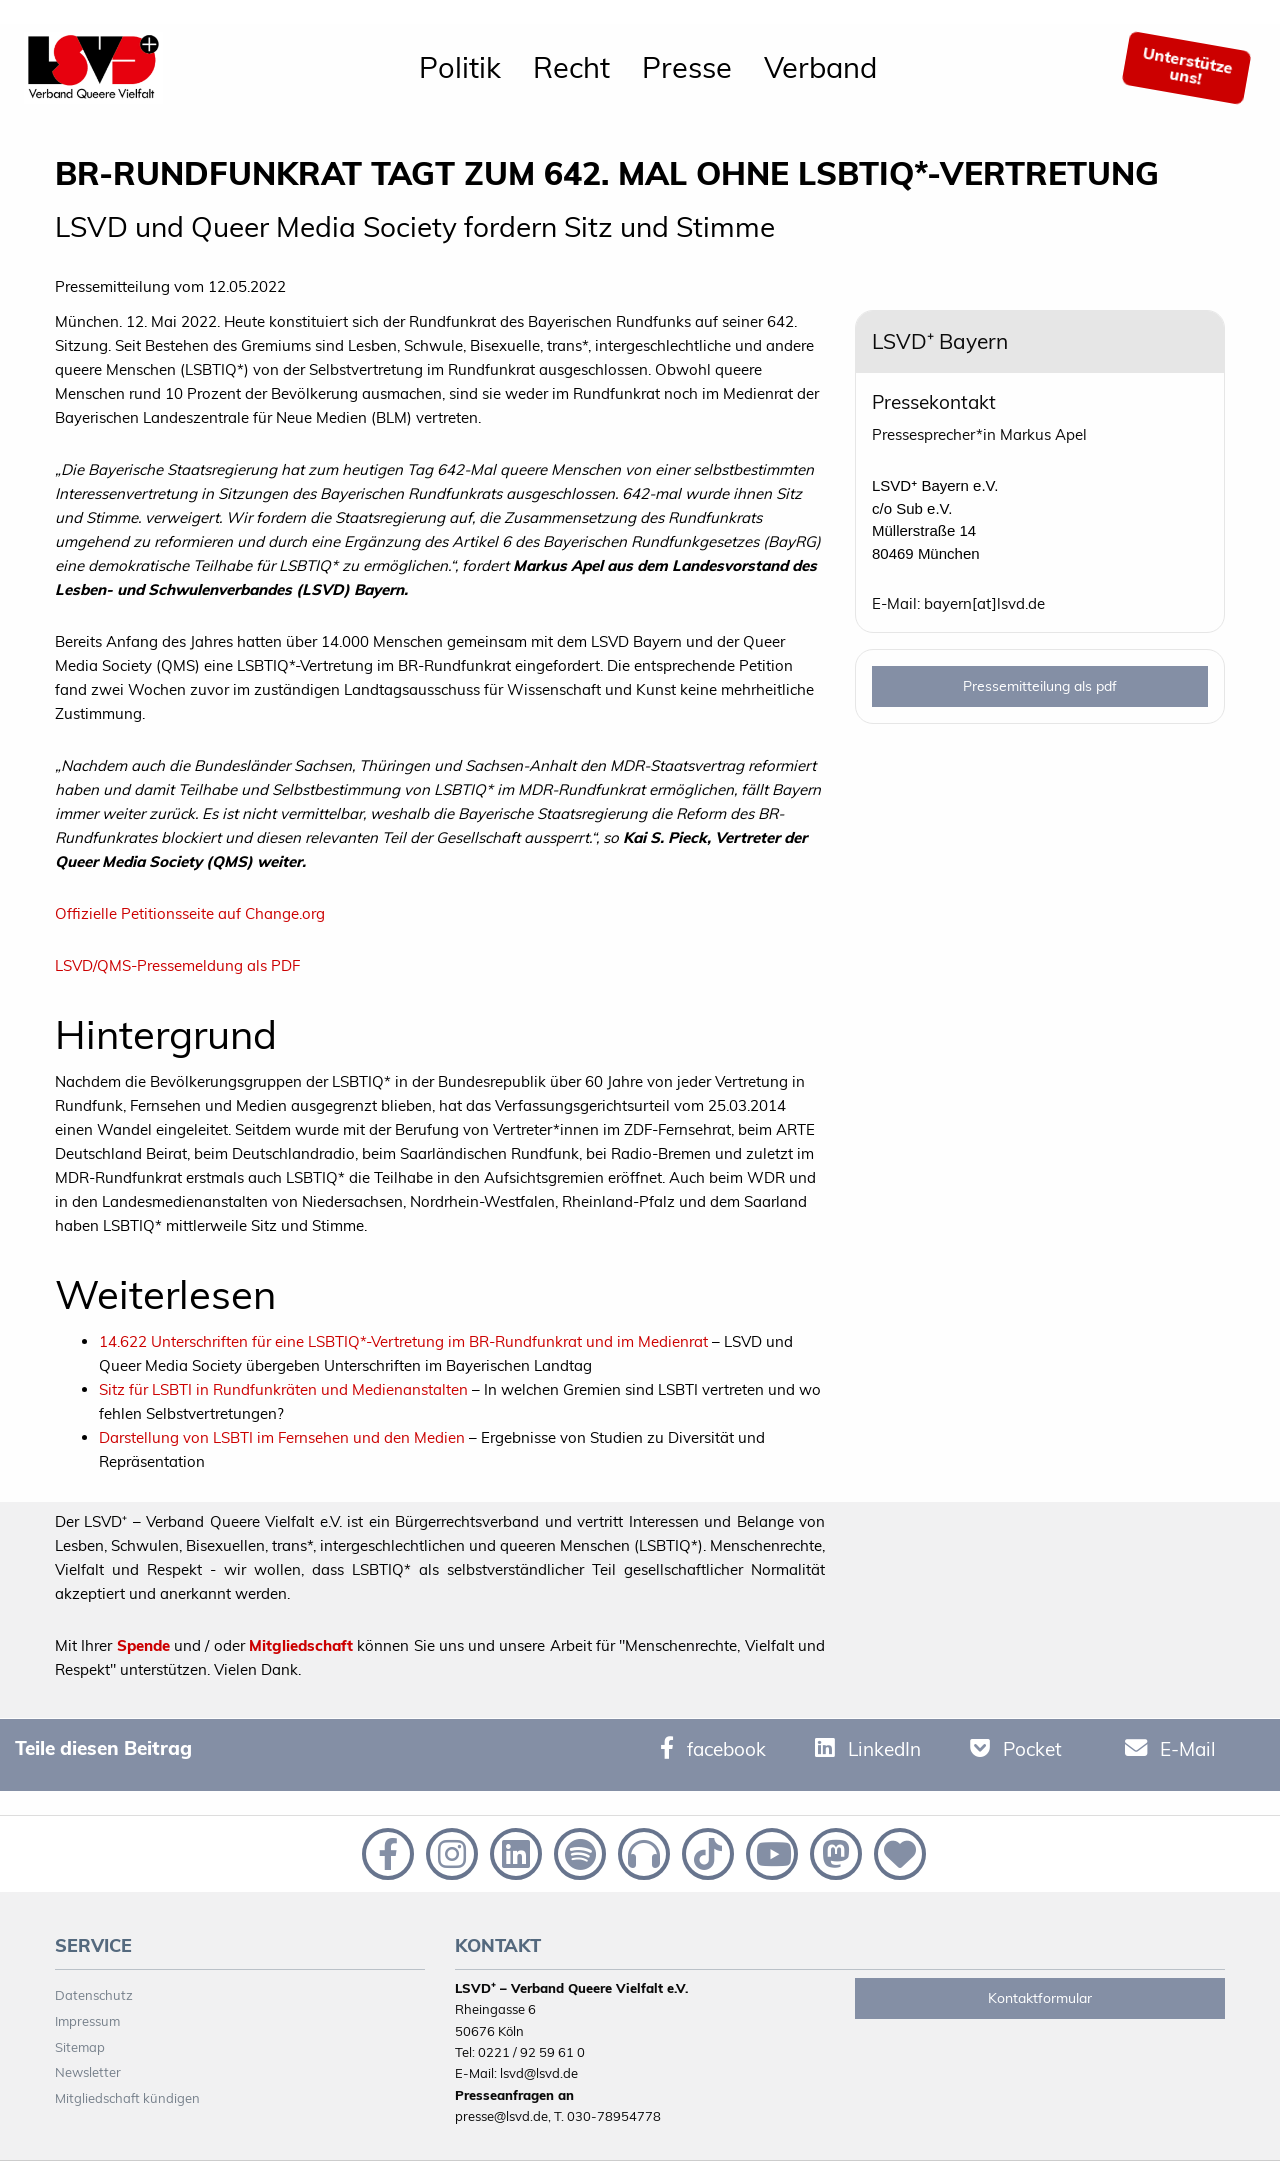 The image size is (1280, 2161). What do you see at coordinates (571, 67) in the screenshot?
I see `Recht` at bounding box center [571, 67].